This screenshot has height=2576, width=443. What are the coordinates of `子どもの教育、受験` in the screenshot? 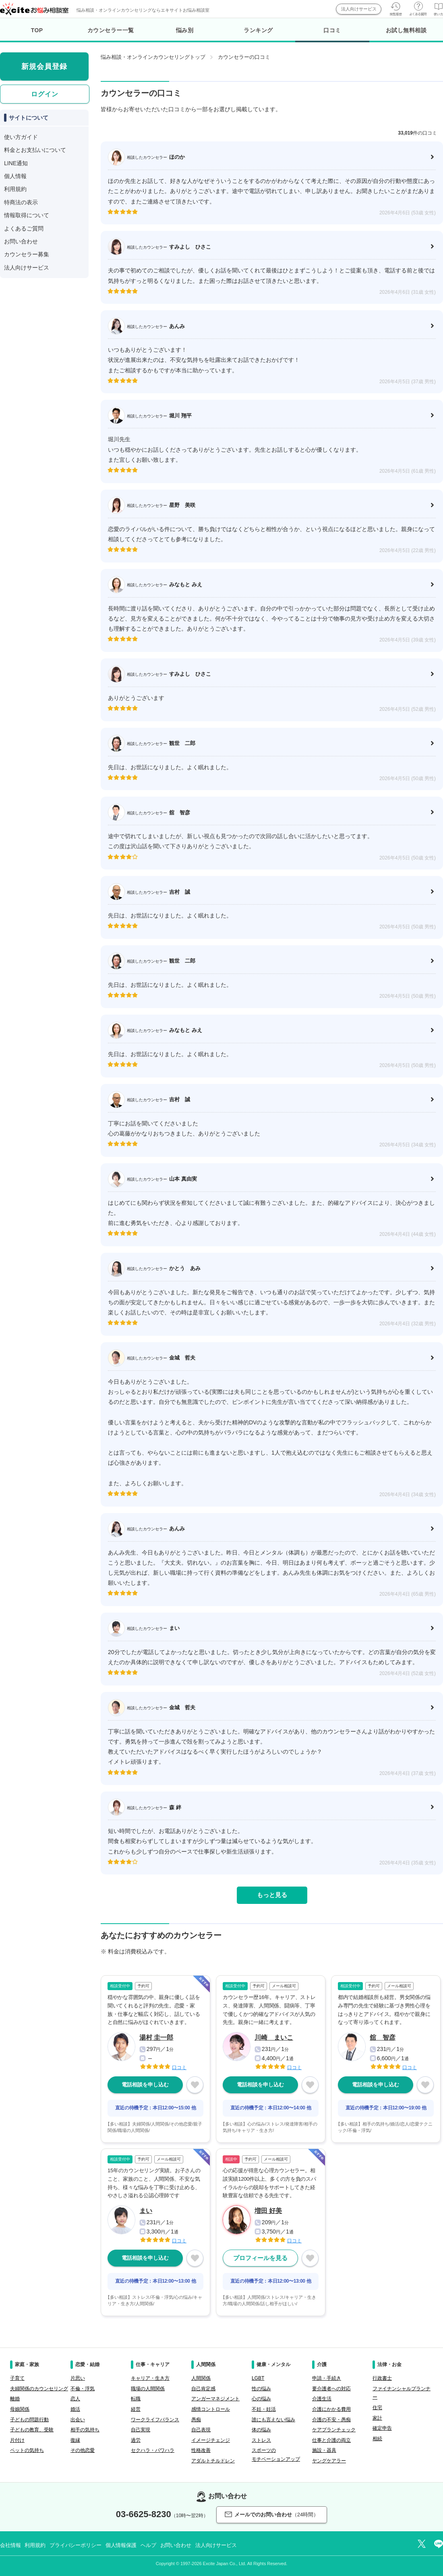 It's located at (32, 2430).